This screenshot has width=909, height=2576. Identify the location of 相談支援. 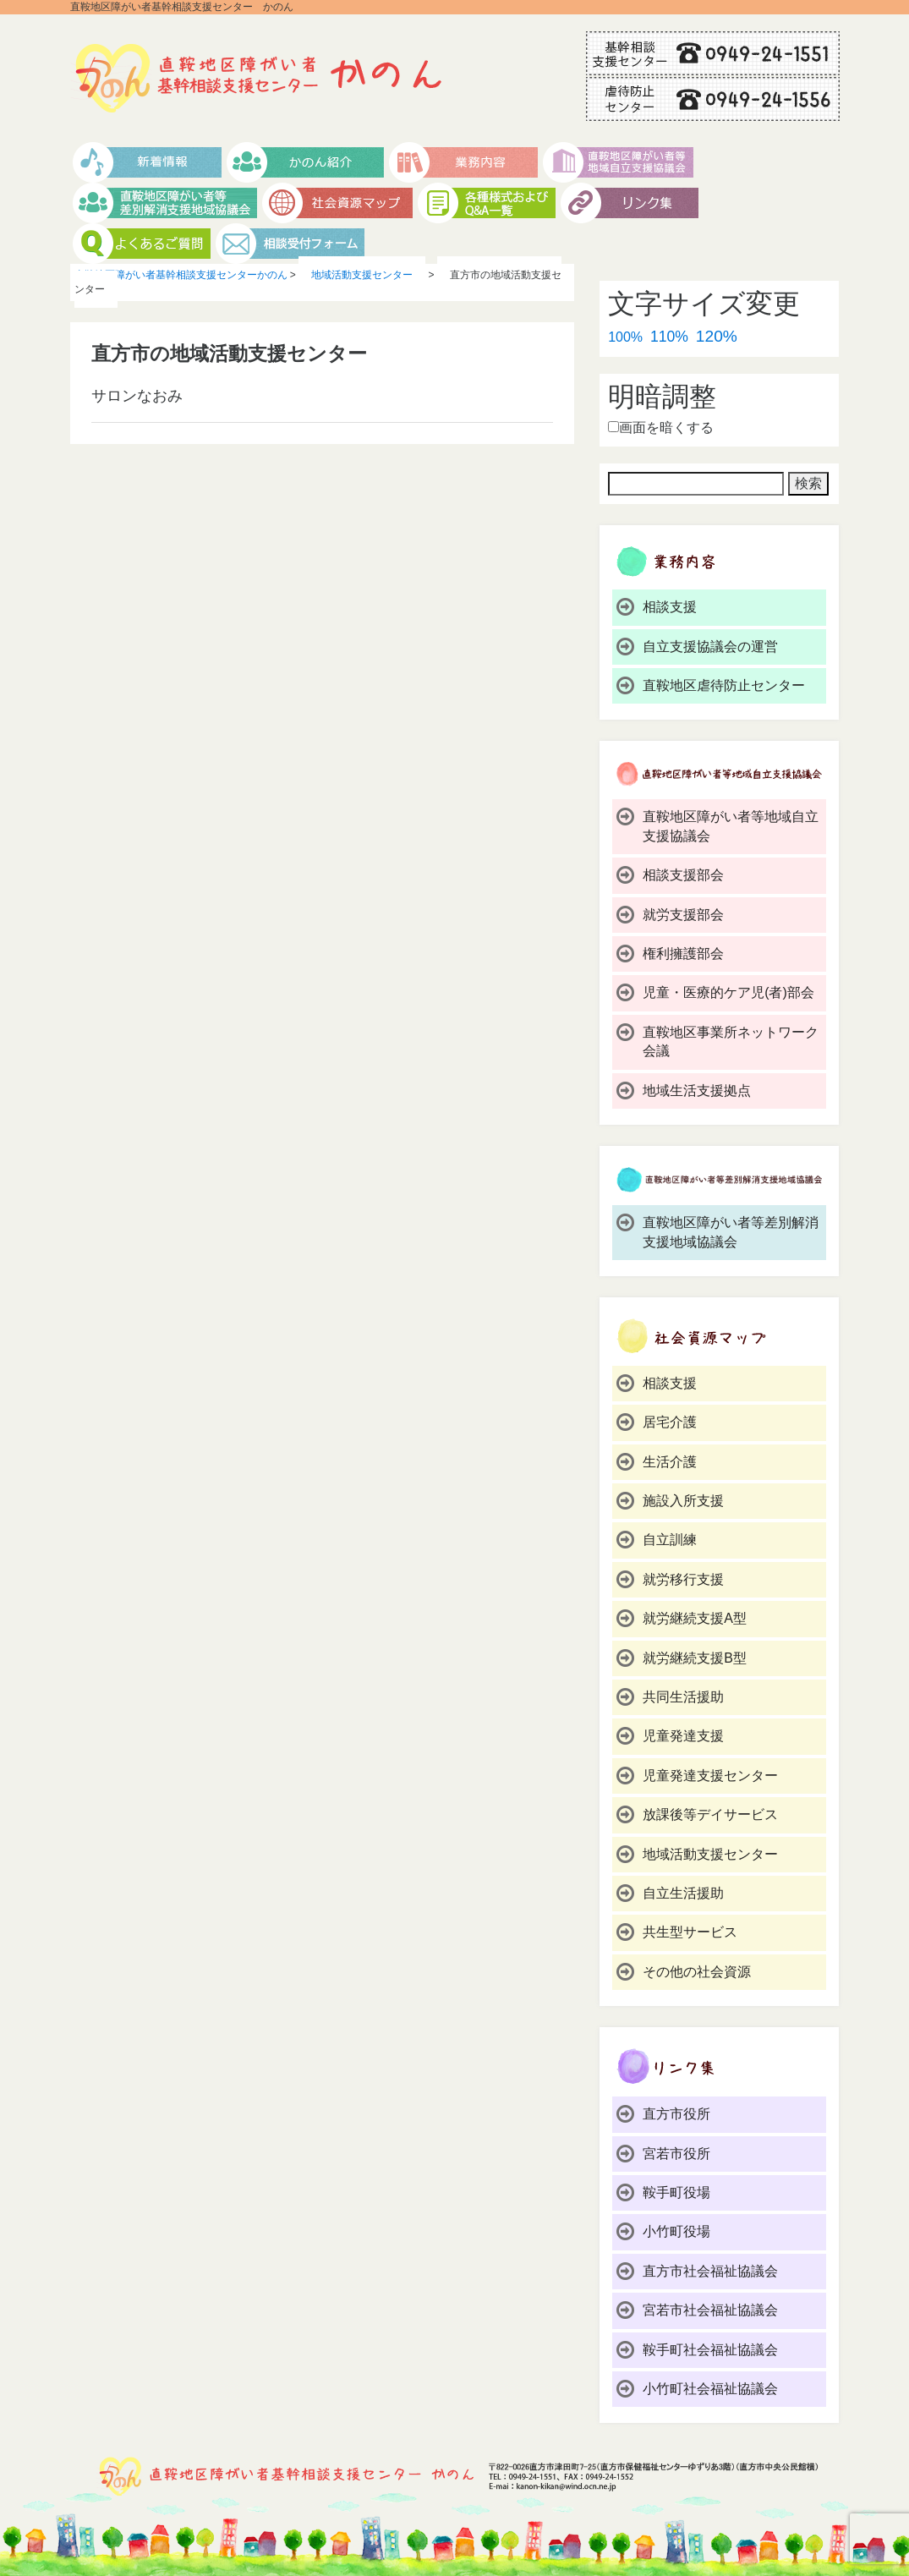
(670, 607).